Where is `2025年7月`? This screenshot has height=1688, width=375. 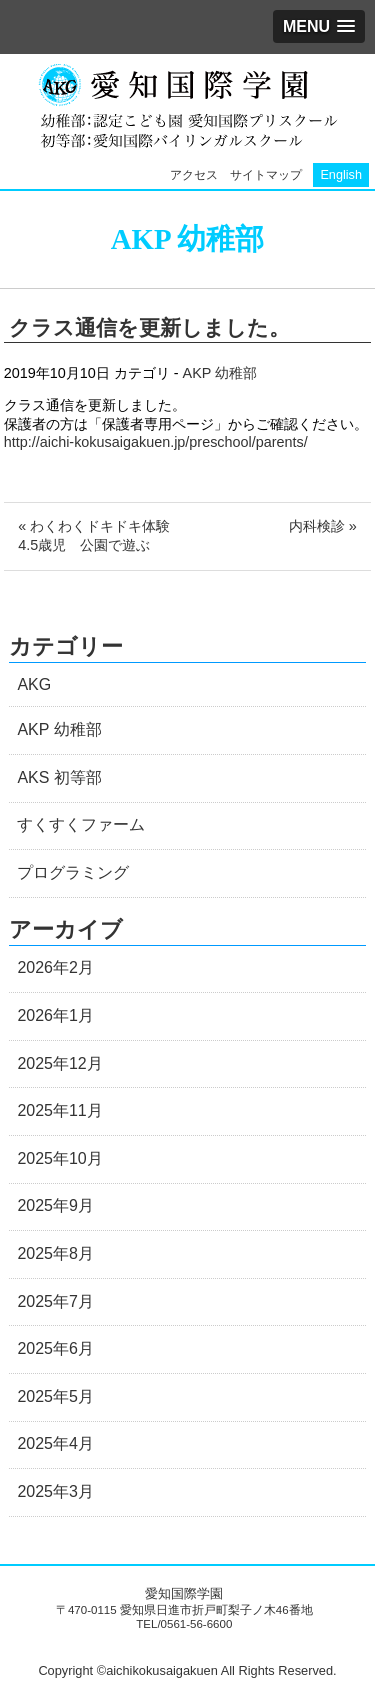 2025年7月 is located at coordinates (55, 1301).